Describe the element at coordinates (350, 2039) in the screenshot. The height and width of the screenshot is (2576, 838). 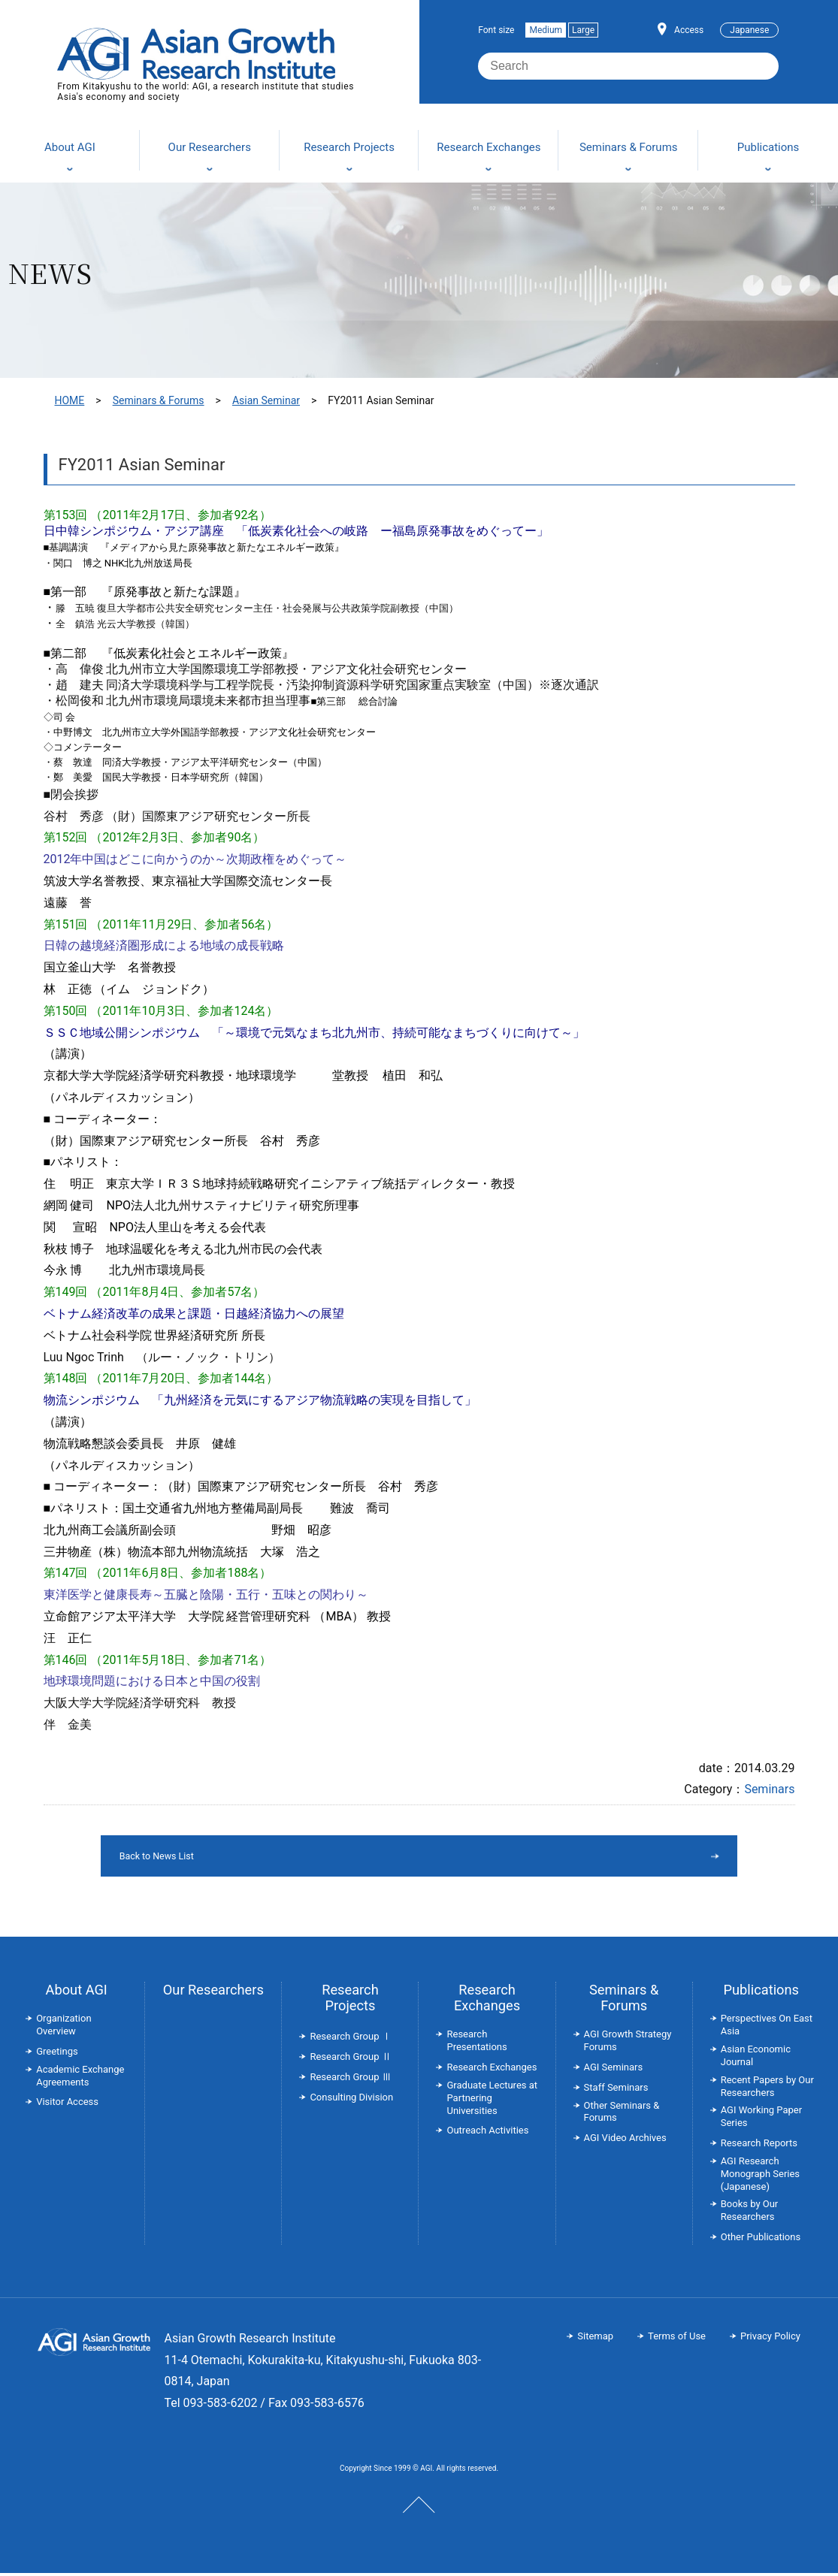
I see `Research Group Ⅰ` at that location.